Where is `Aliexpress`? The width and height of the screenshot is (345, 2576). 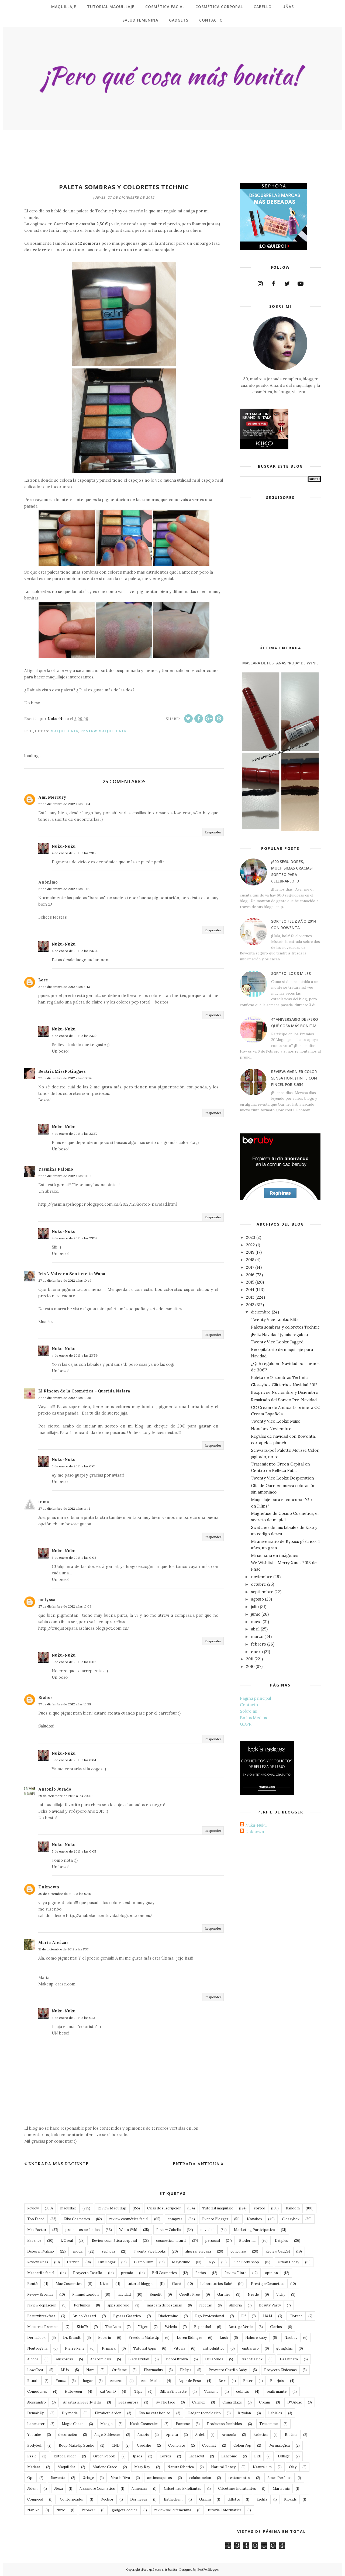
Aliexpress is located at coordinates (64, 2359).